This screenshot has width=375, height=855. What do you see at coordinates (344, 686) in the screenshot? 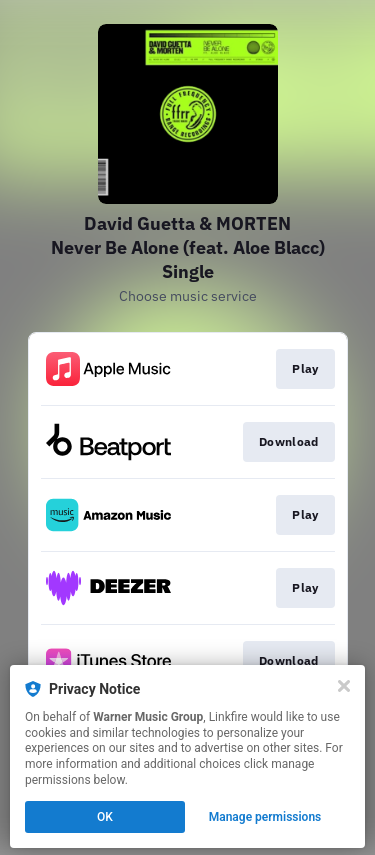
I see `[Close]` at bounding box center [344, 686].